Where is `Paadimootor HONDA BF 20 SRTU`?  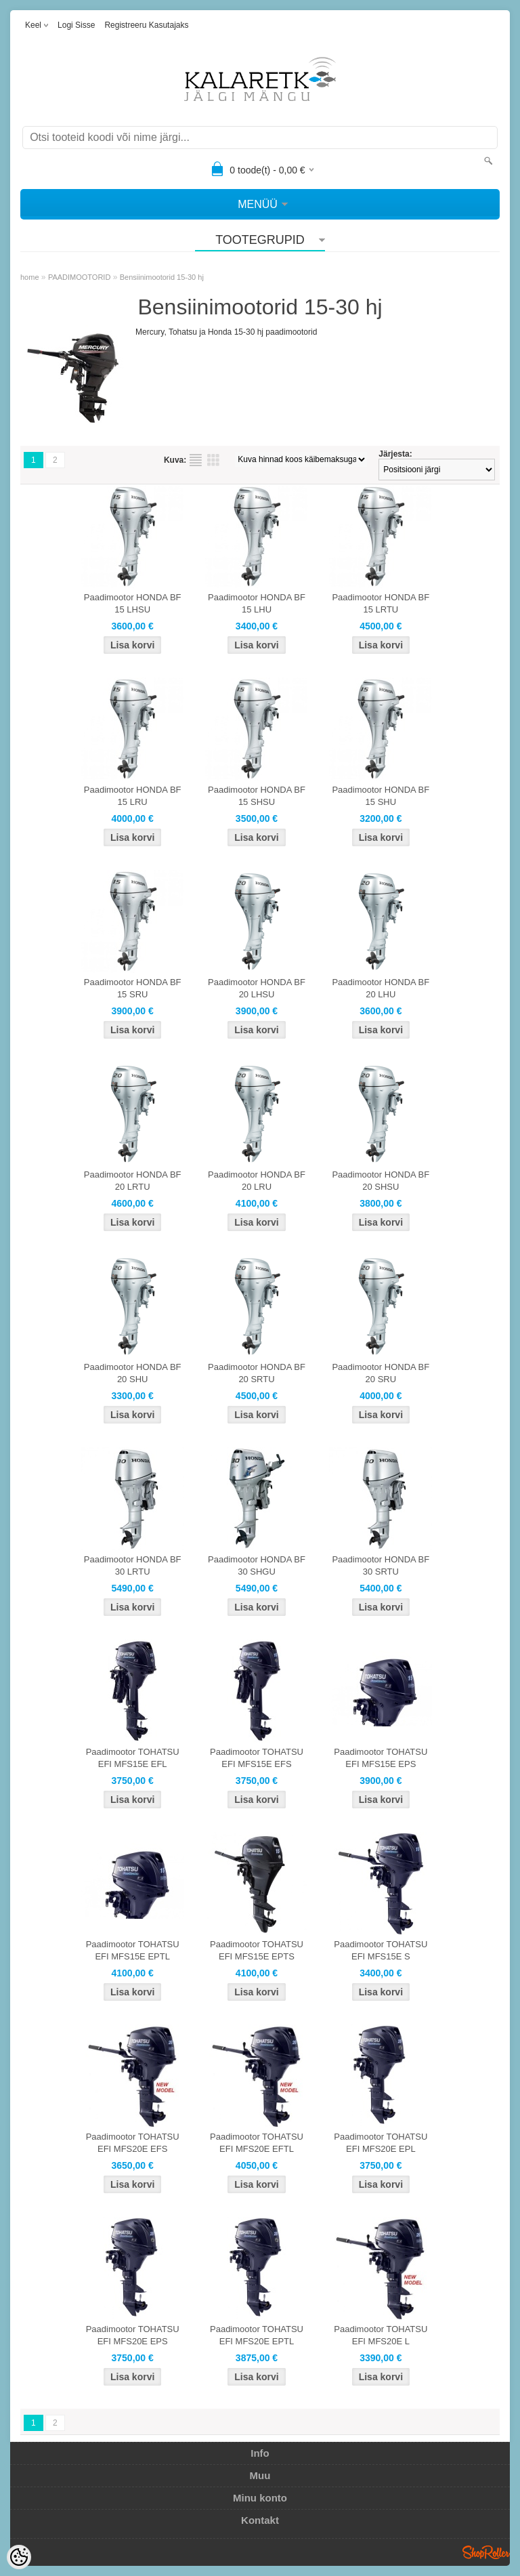
Paadimootor HONDA BF 20 SRTU is located at coordinates (256, 1373).